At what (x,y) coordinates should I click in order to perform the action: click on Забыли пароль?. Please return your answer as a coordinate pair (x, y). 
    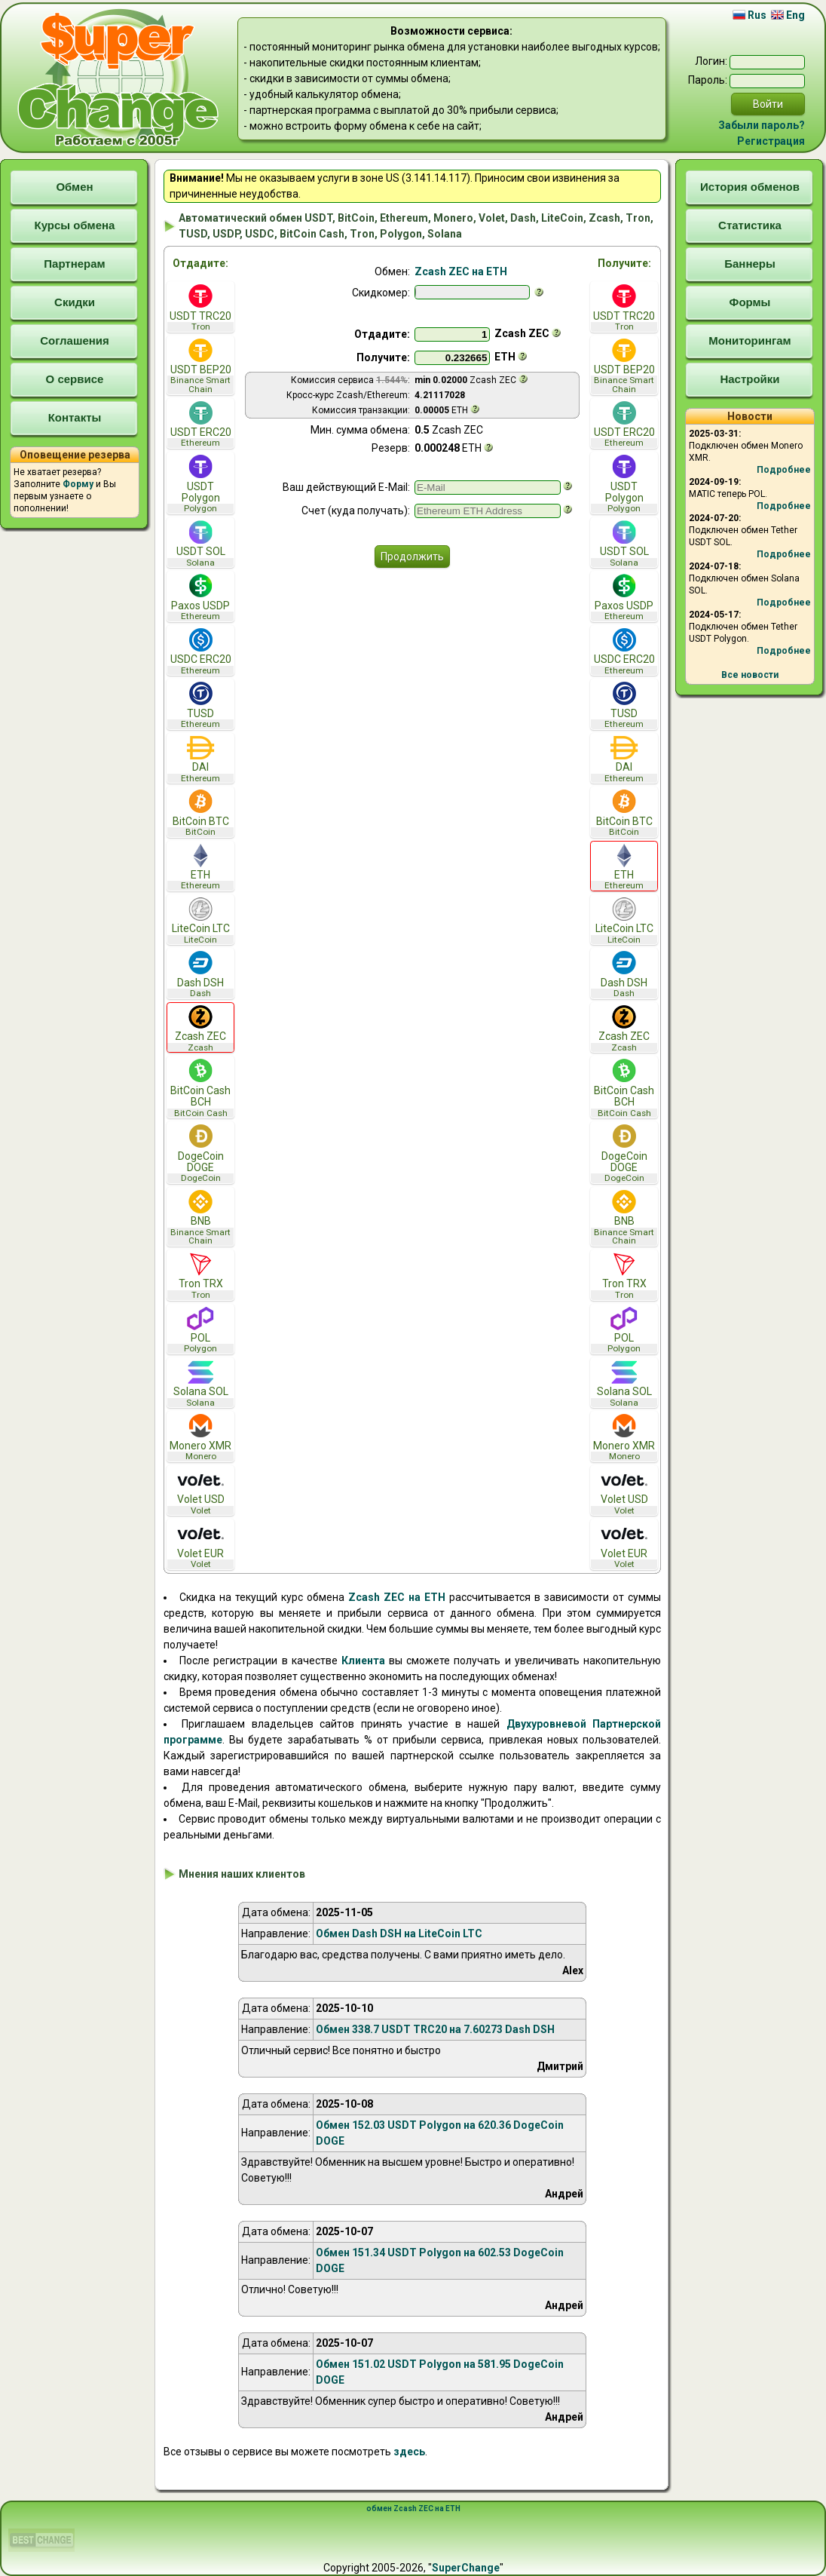
    Looking at the image, I should click on (761, 125).